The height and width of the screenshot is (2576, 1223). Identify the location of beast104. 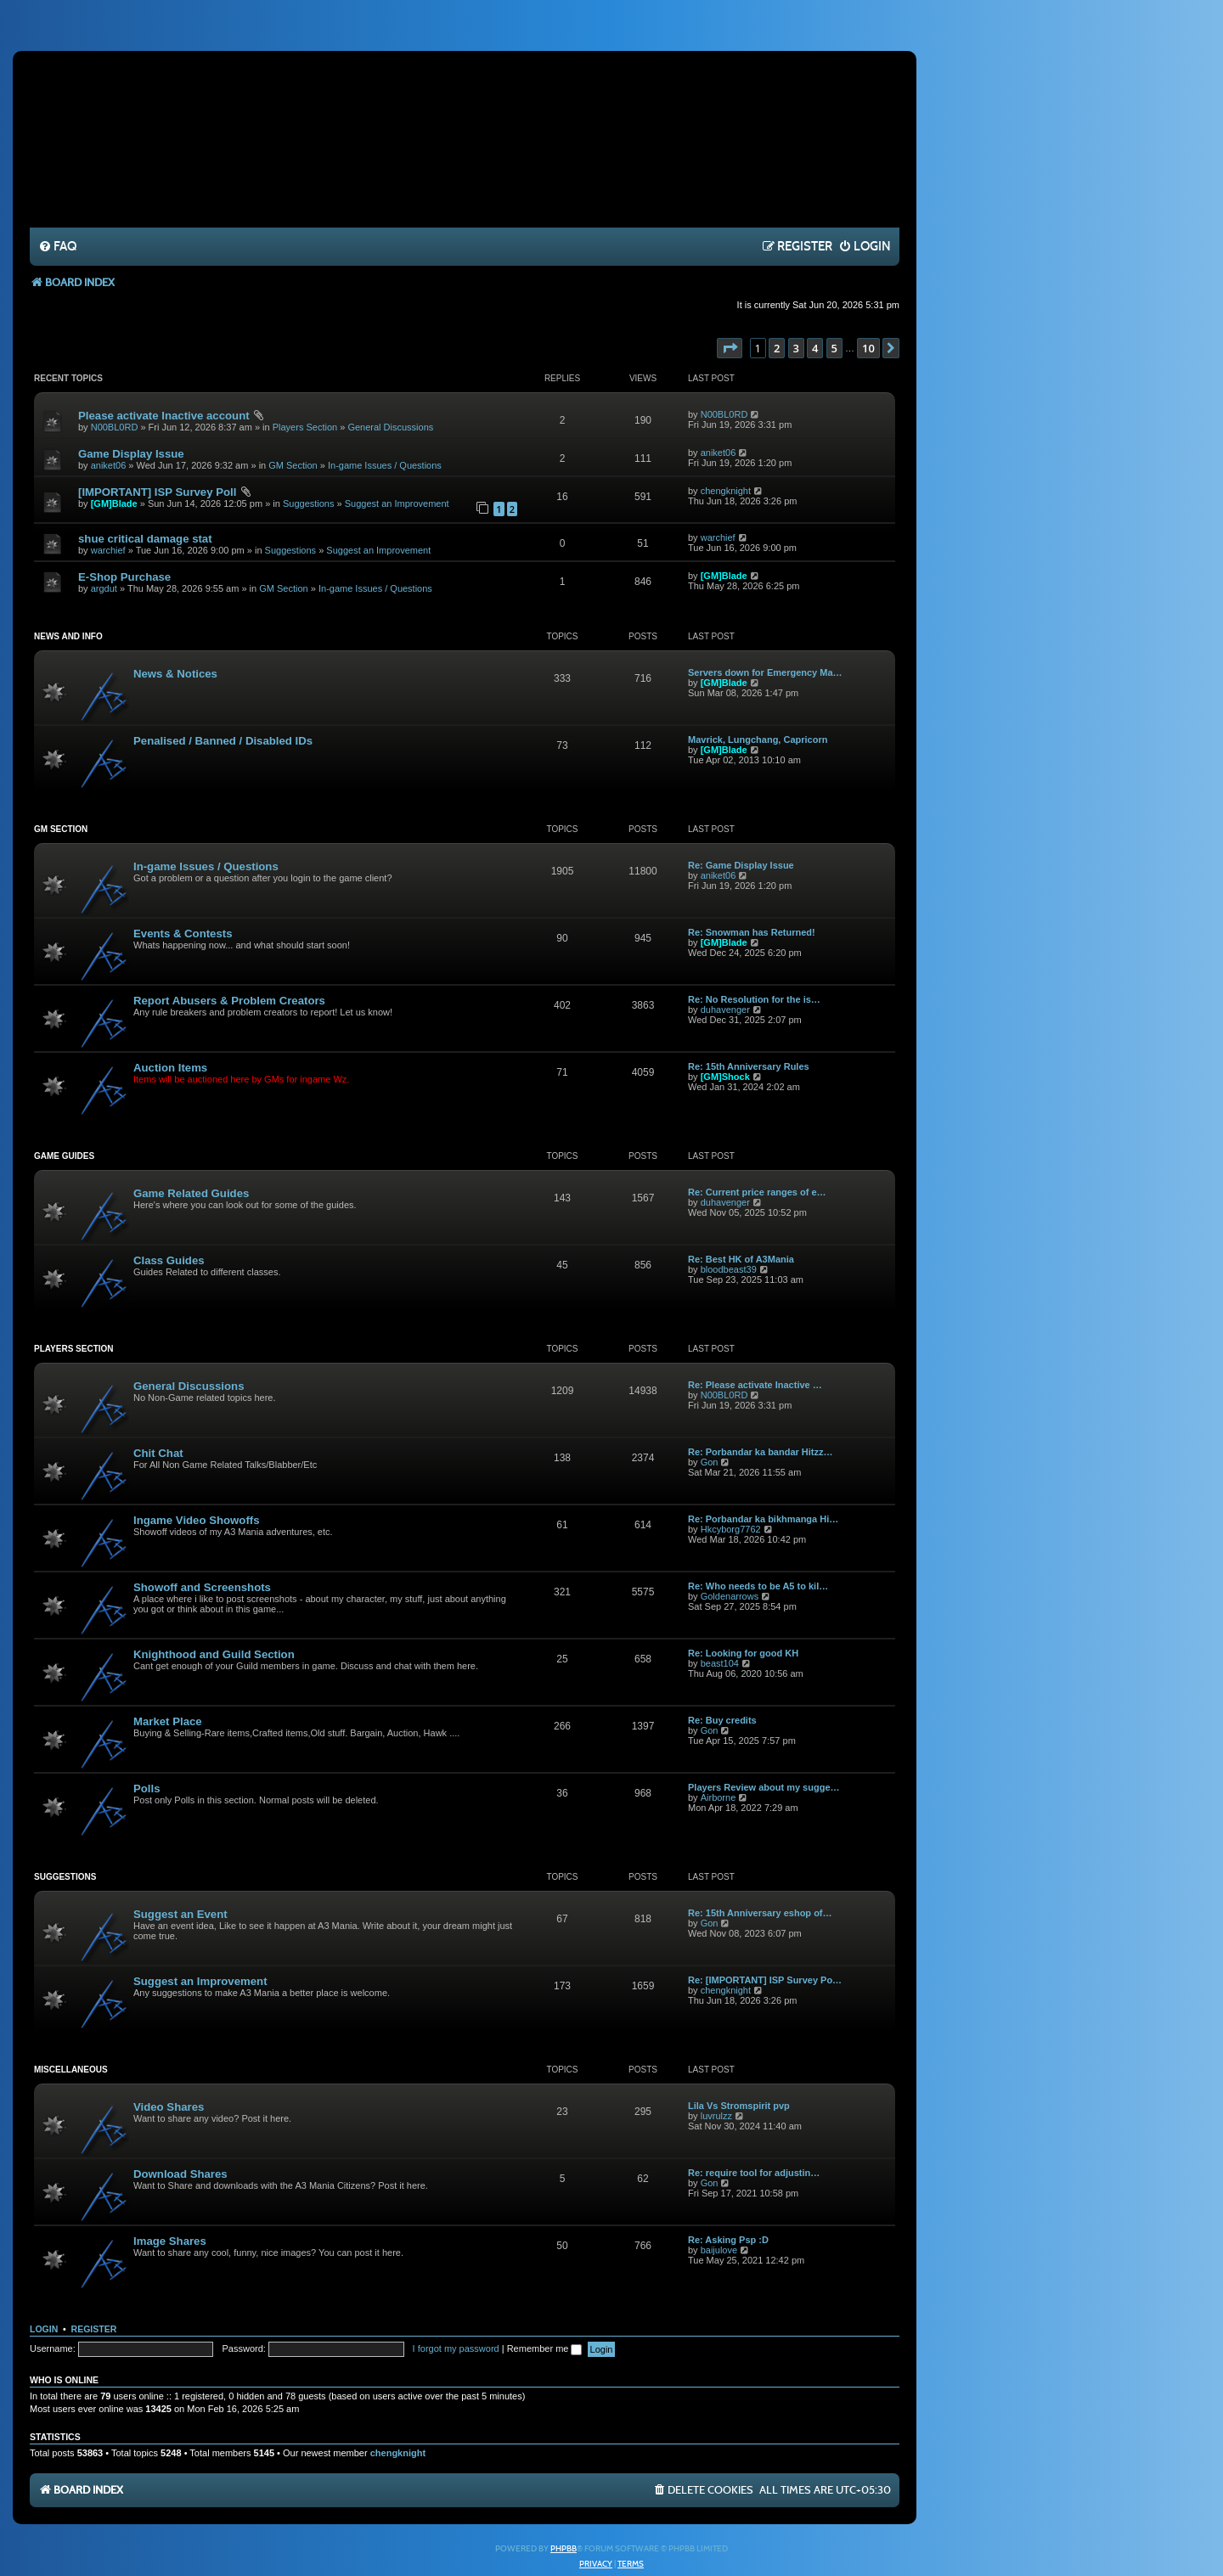
(720, 1663).